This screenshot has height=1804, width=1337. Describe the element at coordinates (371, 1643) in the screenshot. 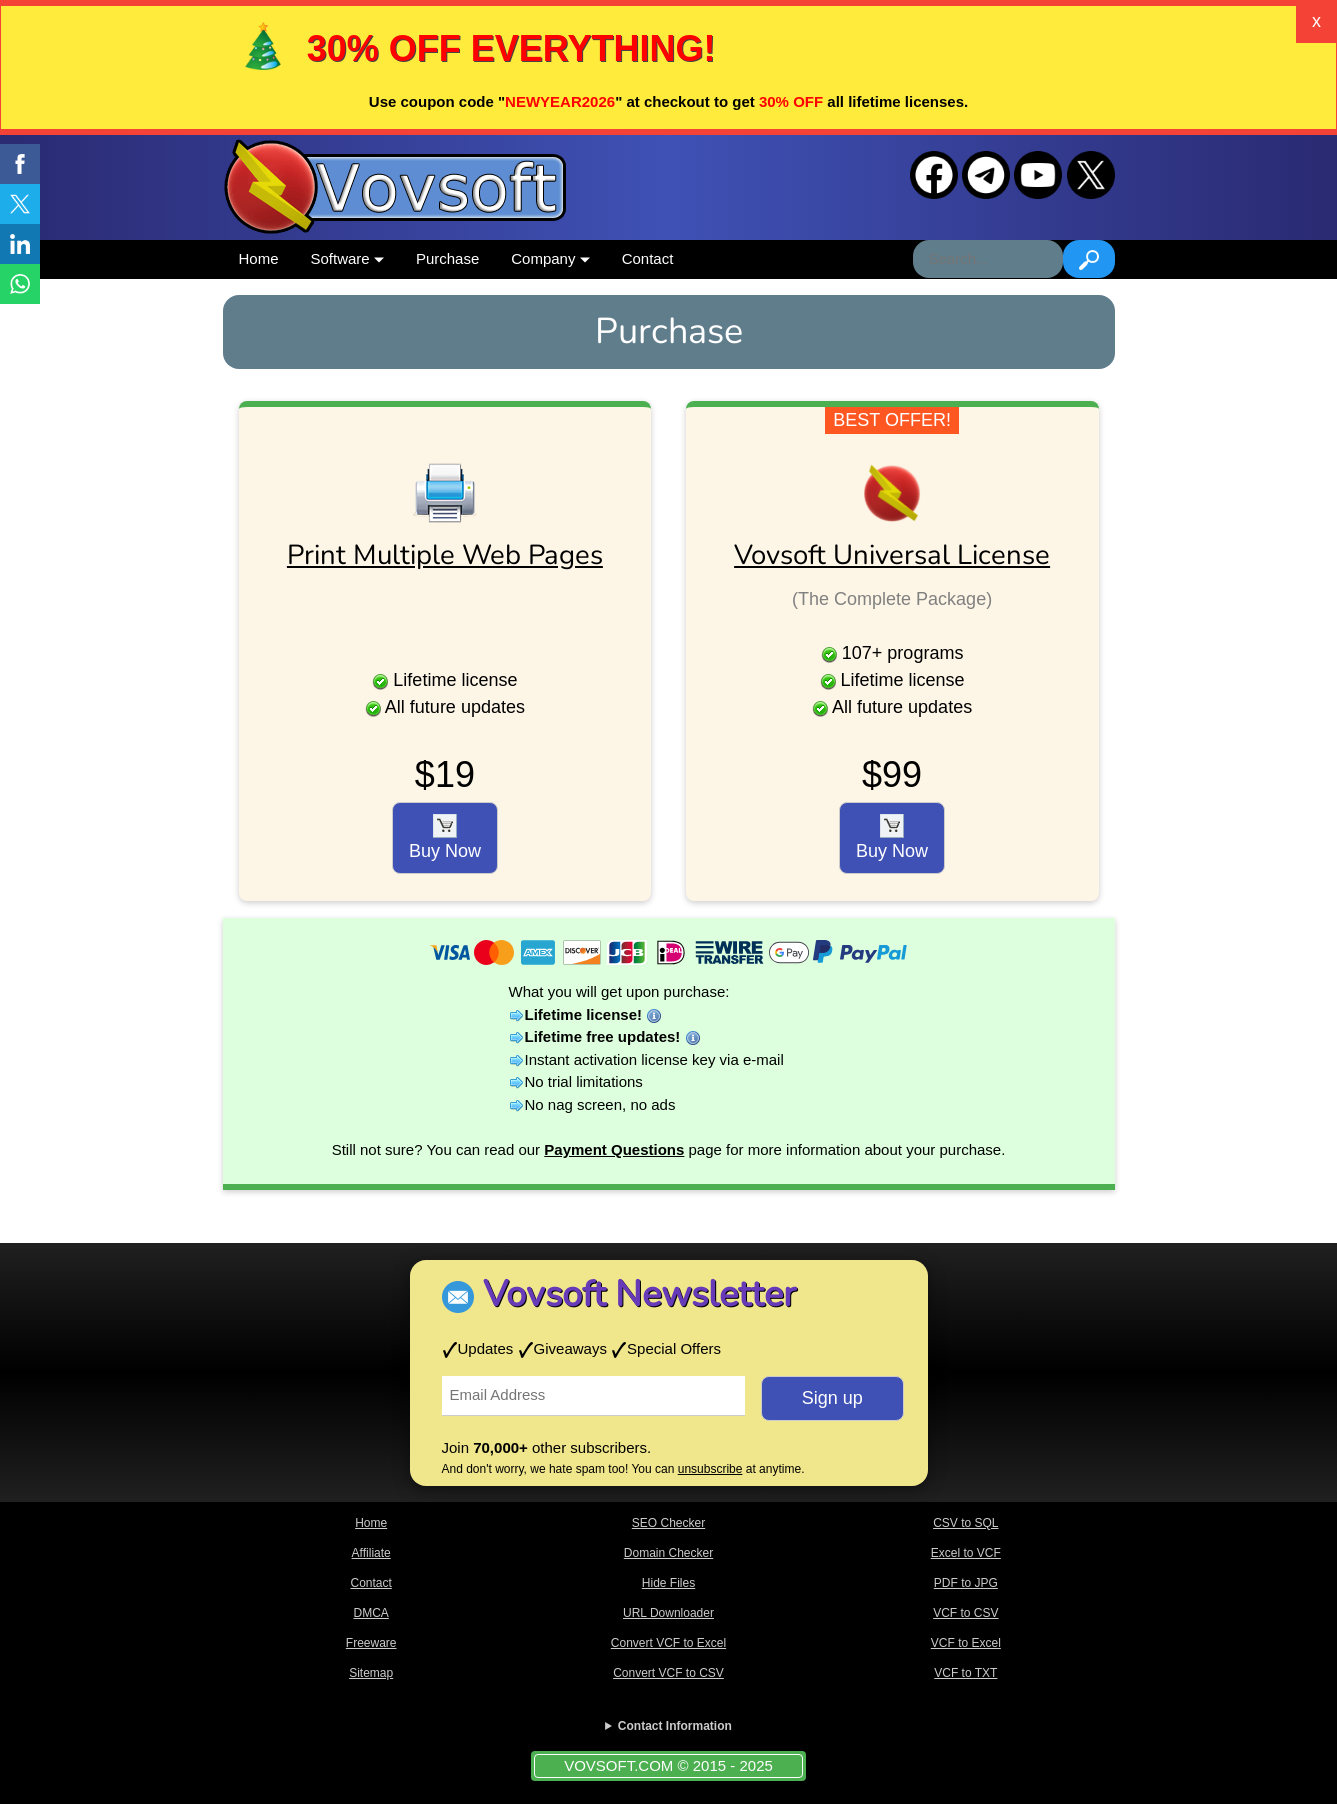

I see `Freeware` at that location.